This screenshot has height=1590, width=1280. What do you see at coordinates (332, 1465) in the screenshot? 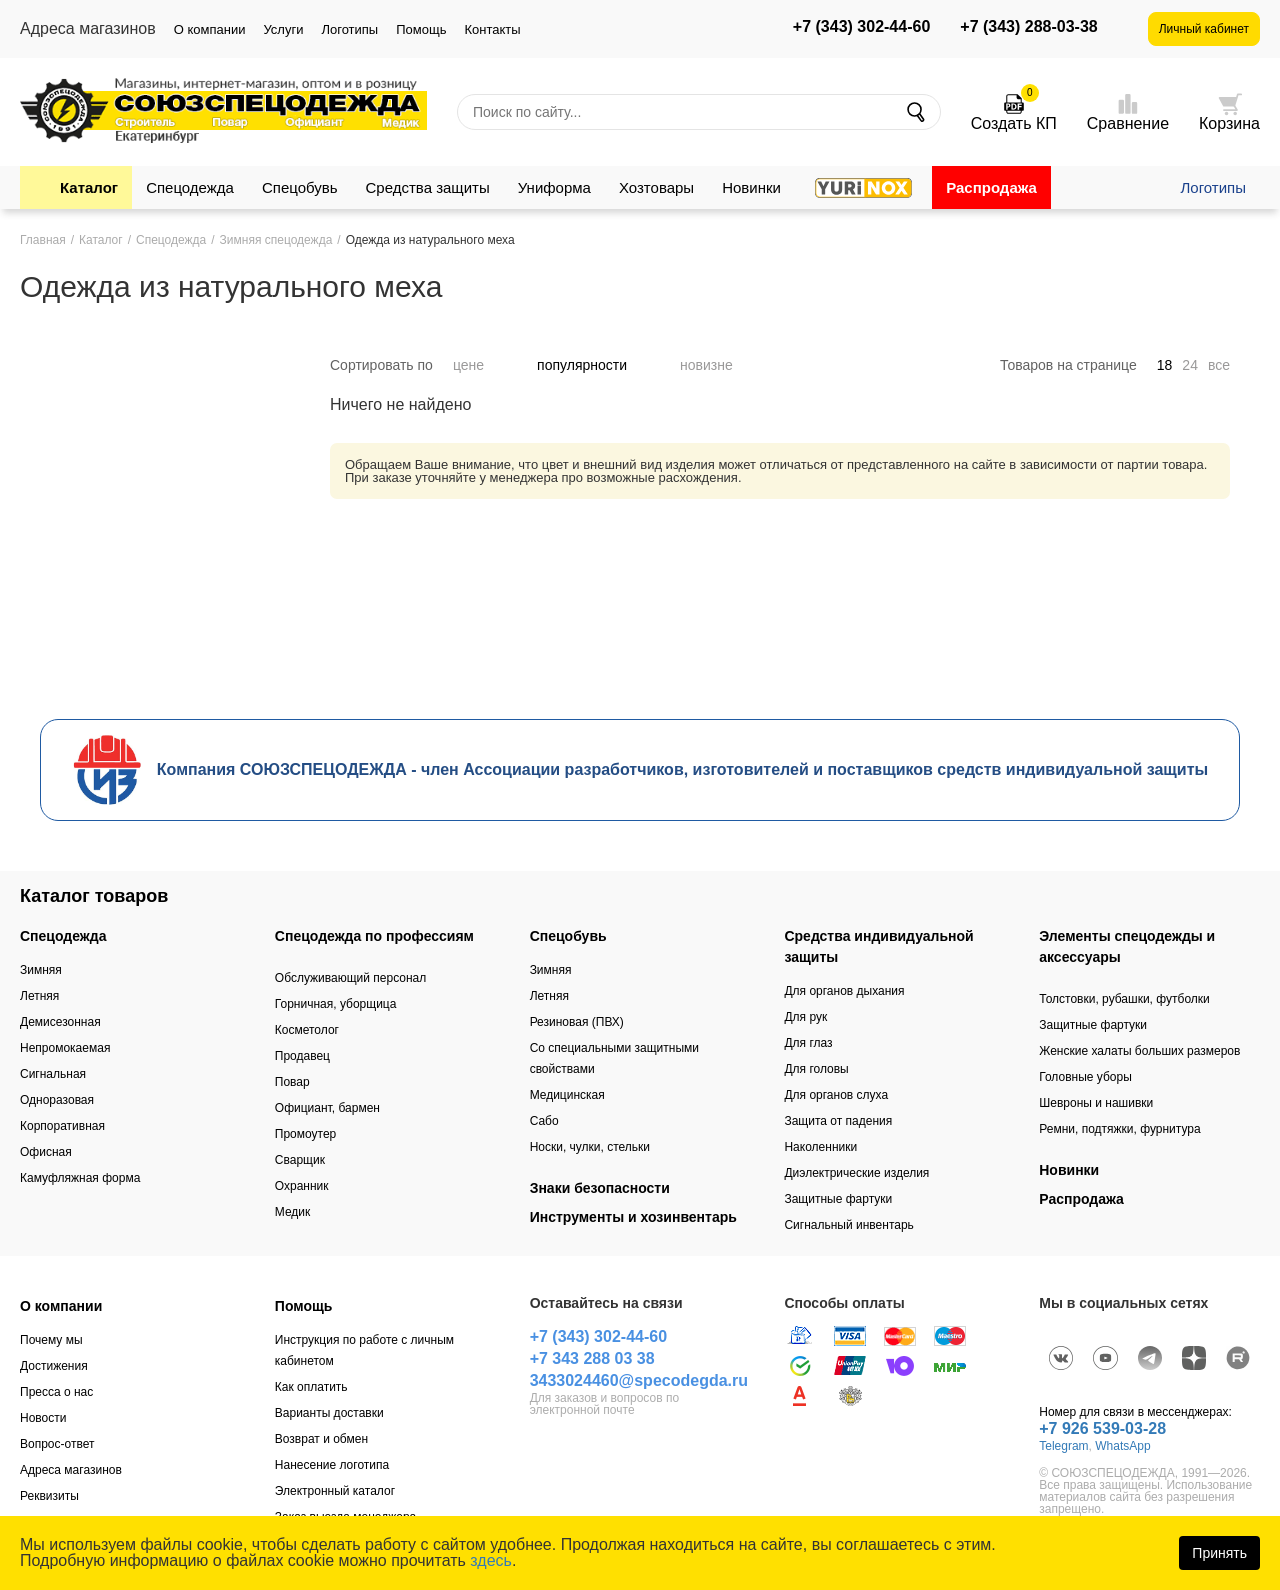
I see `Нанесение логотипа` at bounding box center [332, 1465].